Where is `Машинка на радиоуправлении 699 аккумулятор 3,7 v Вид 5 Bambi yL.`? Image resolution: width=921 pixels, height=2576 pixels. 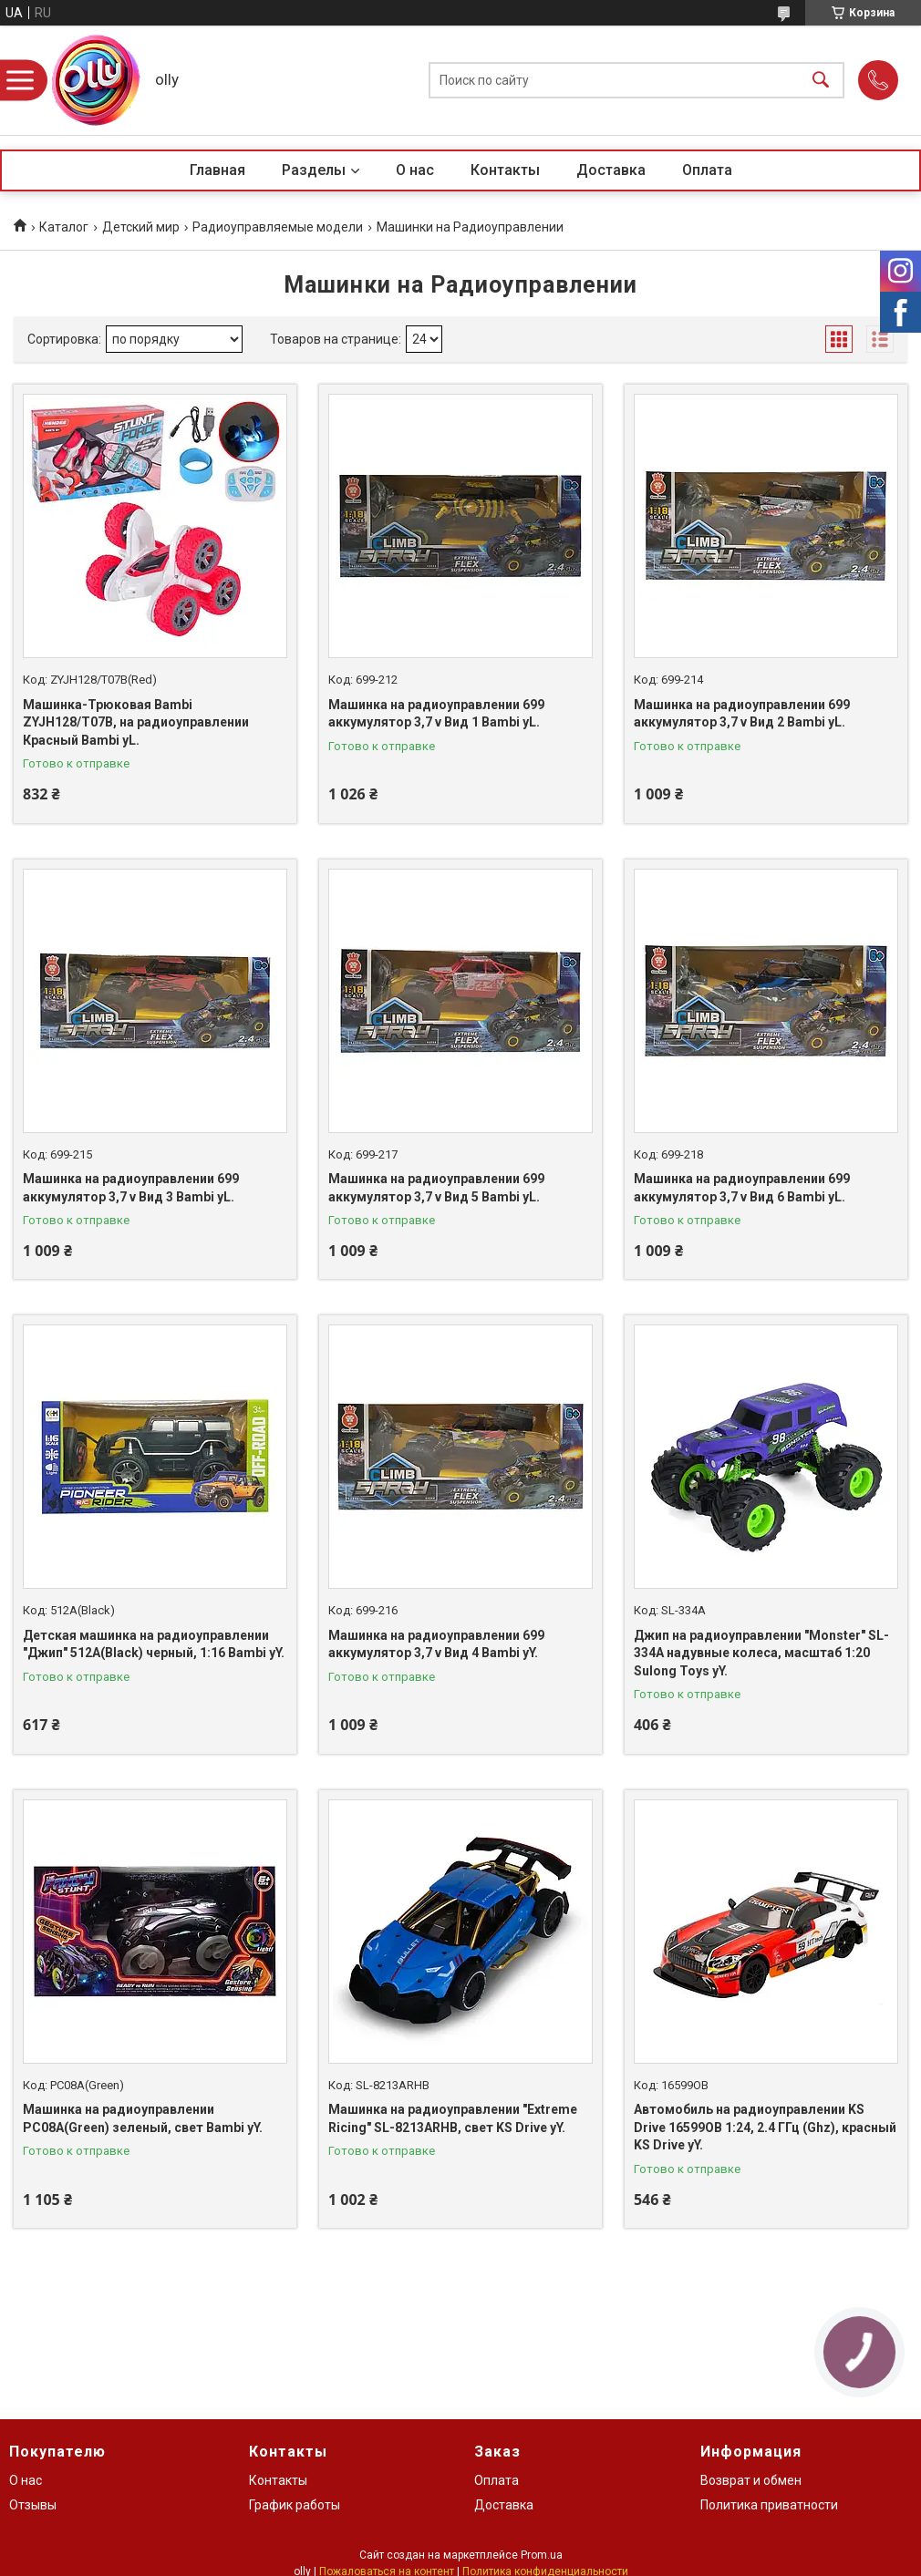 Машинка на радиоуправлении 699 аккумулятор 3,7 v Вид 5 Bambi yL. is located at coordinates (436, 1187).